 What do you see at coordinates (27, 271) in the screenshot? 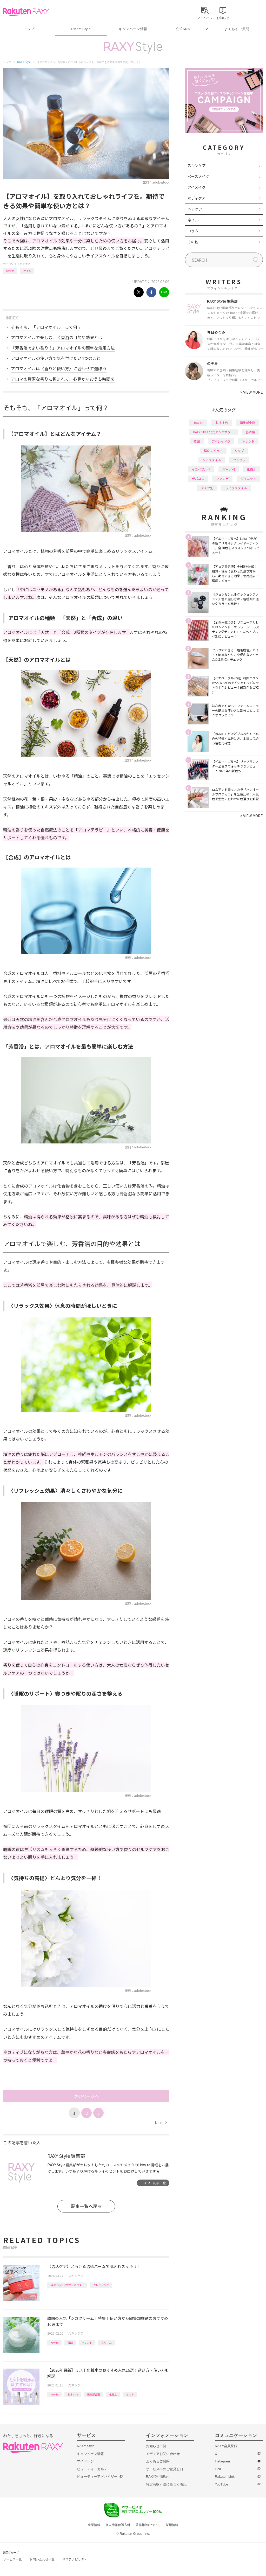
I see `オイル` at bounding box center [27, 271].